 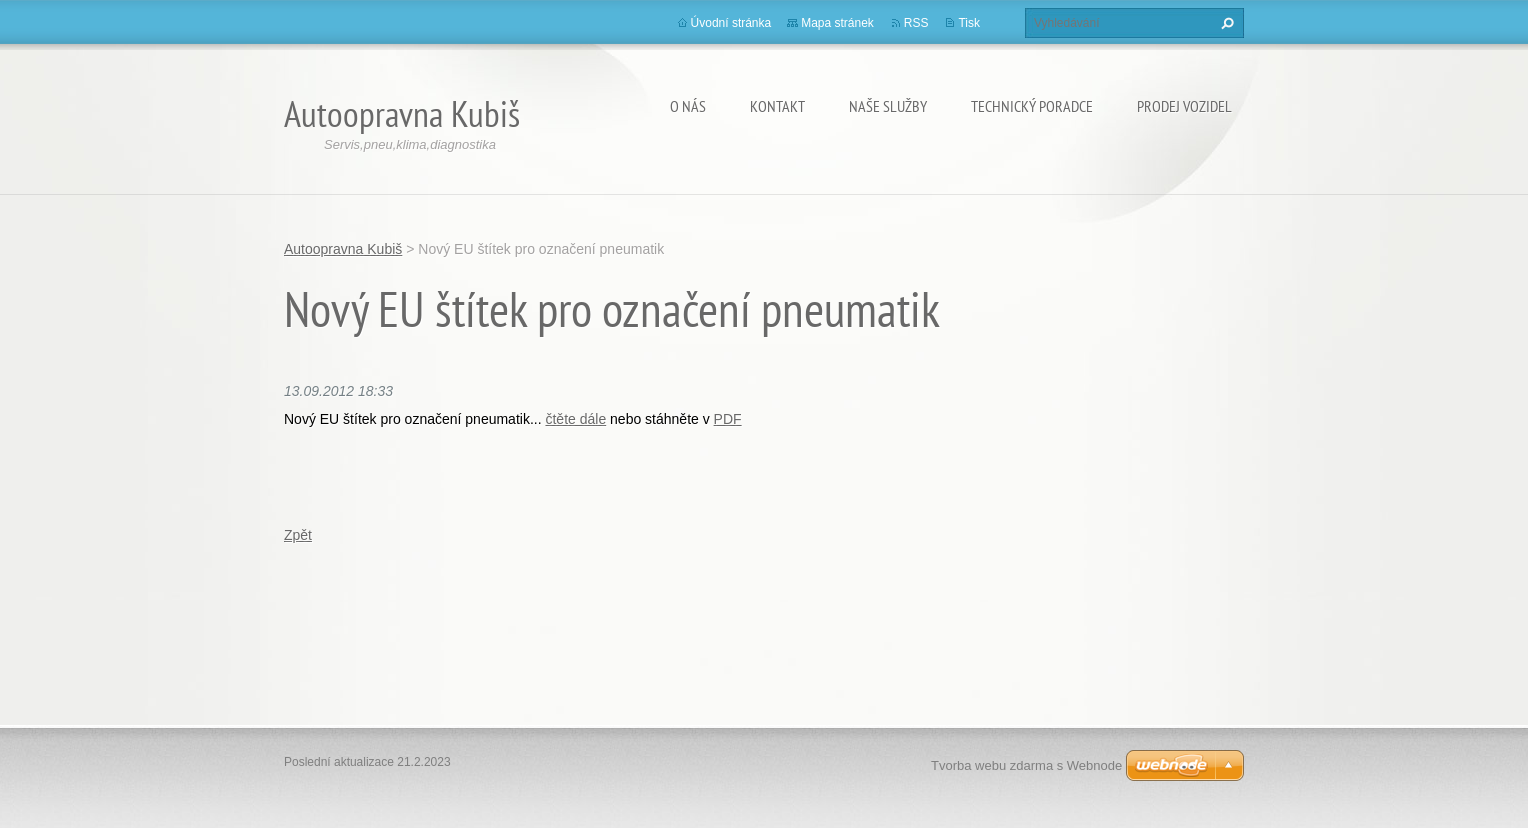 I want to click on PDF, so click(x=728, y=419).